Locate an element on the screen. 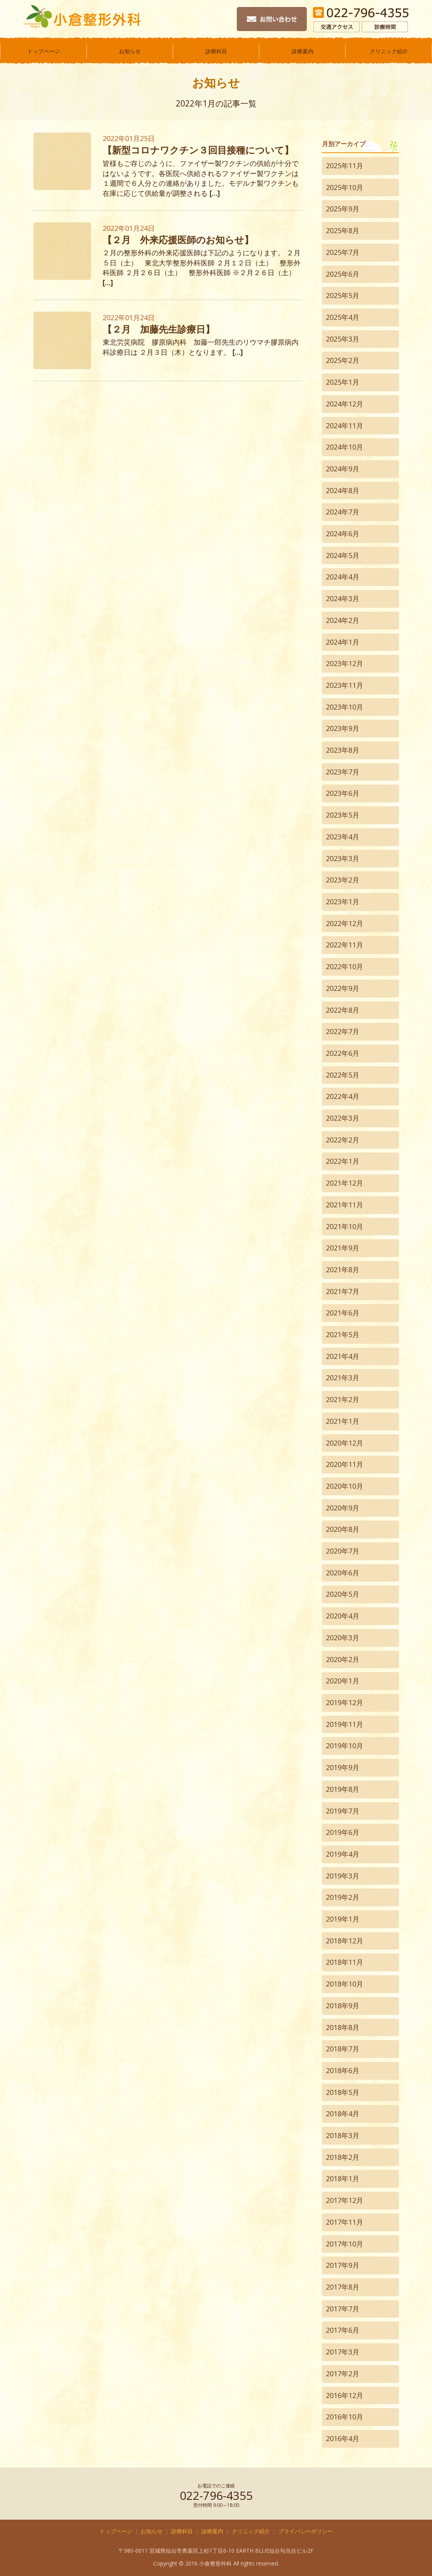  【２月 外来応援医師のお知らせ】 is located at coordinates (178, 239).